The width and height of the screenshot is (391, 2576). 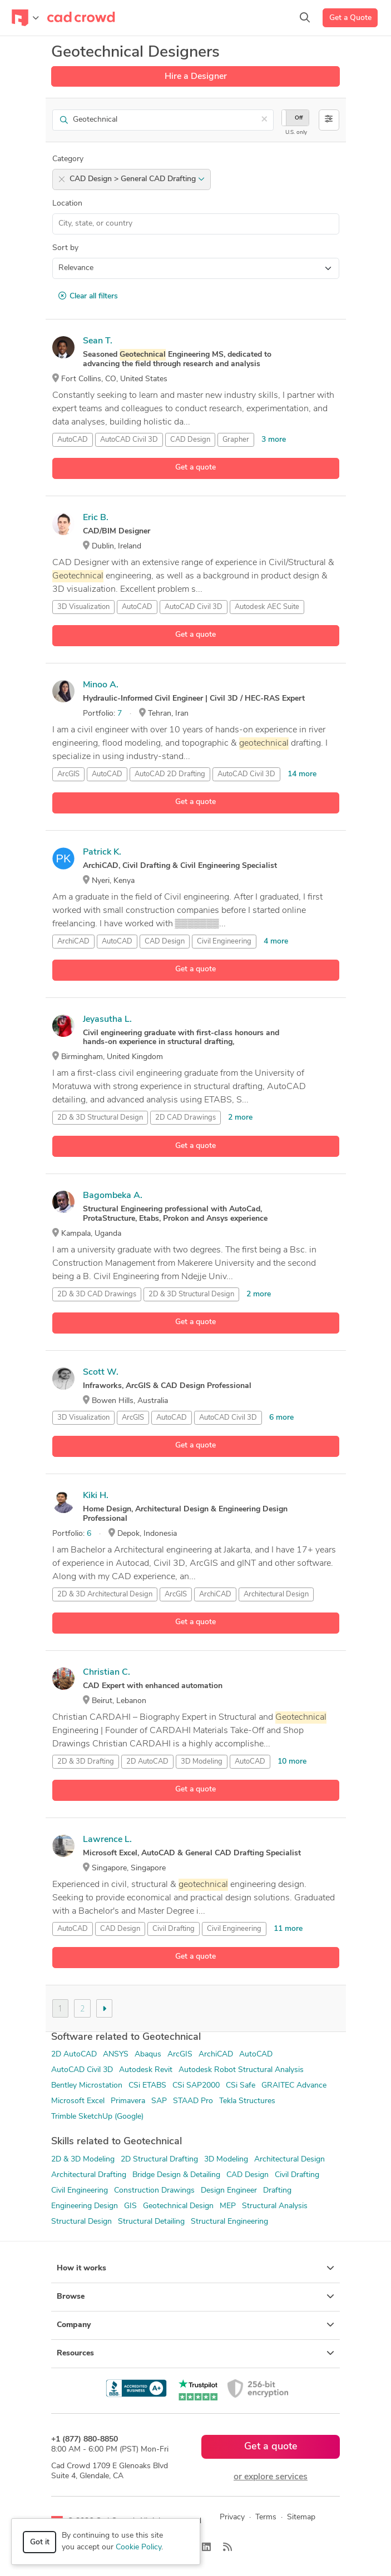 What do you see at coordinates (97, 341) in the screenshot?
I see `Sean T.` at bounding box center [97, 341].